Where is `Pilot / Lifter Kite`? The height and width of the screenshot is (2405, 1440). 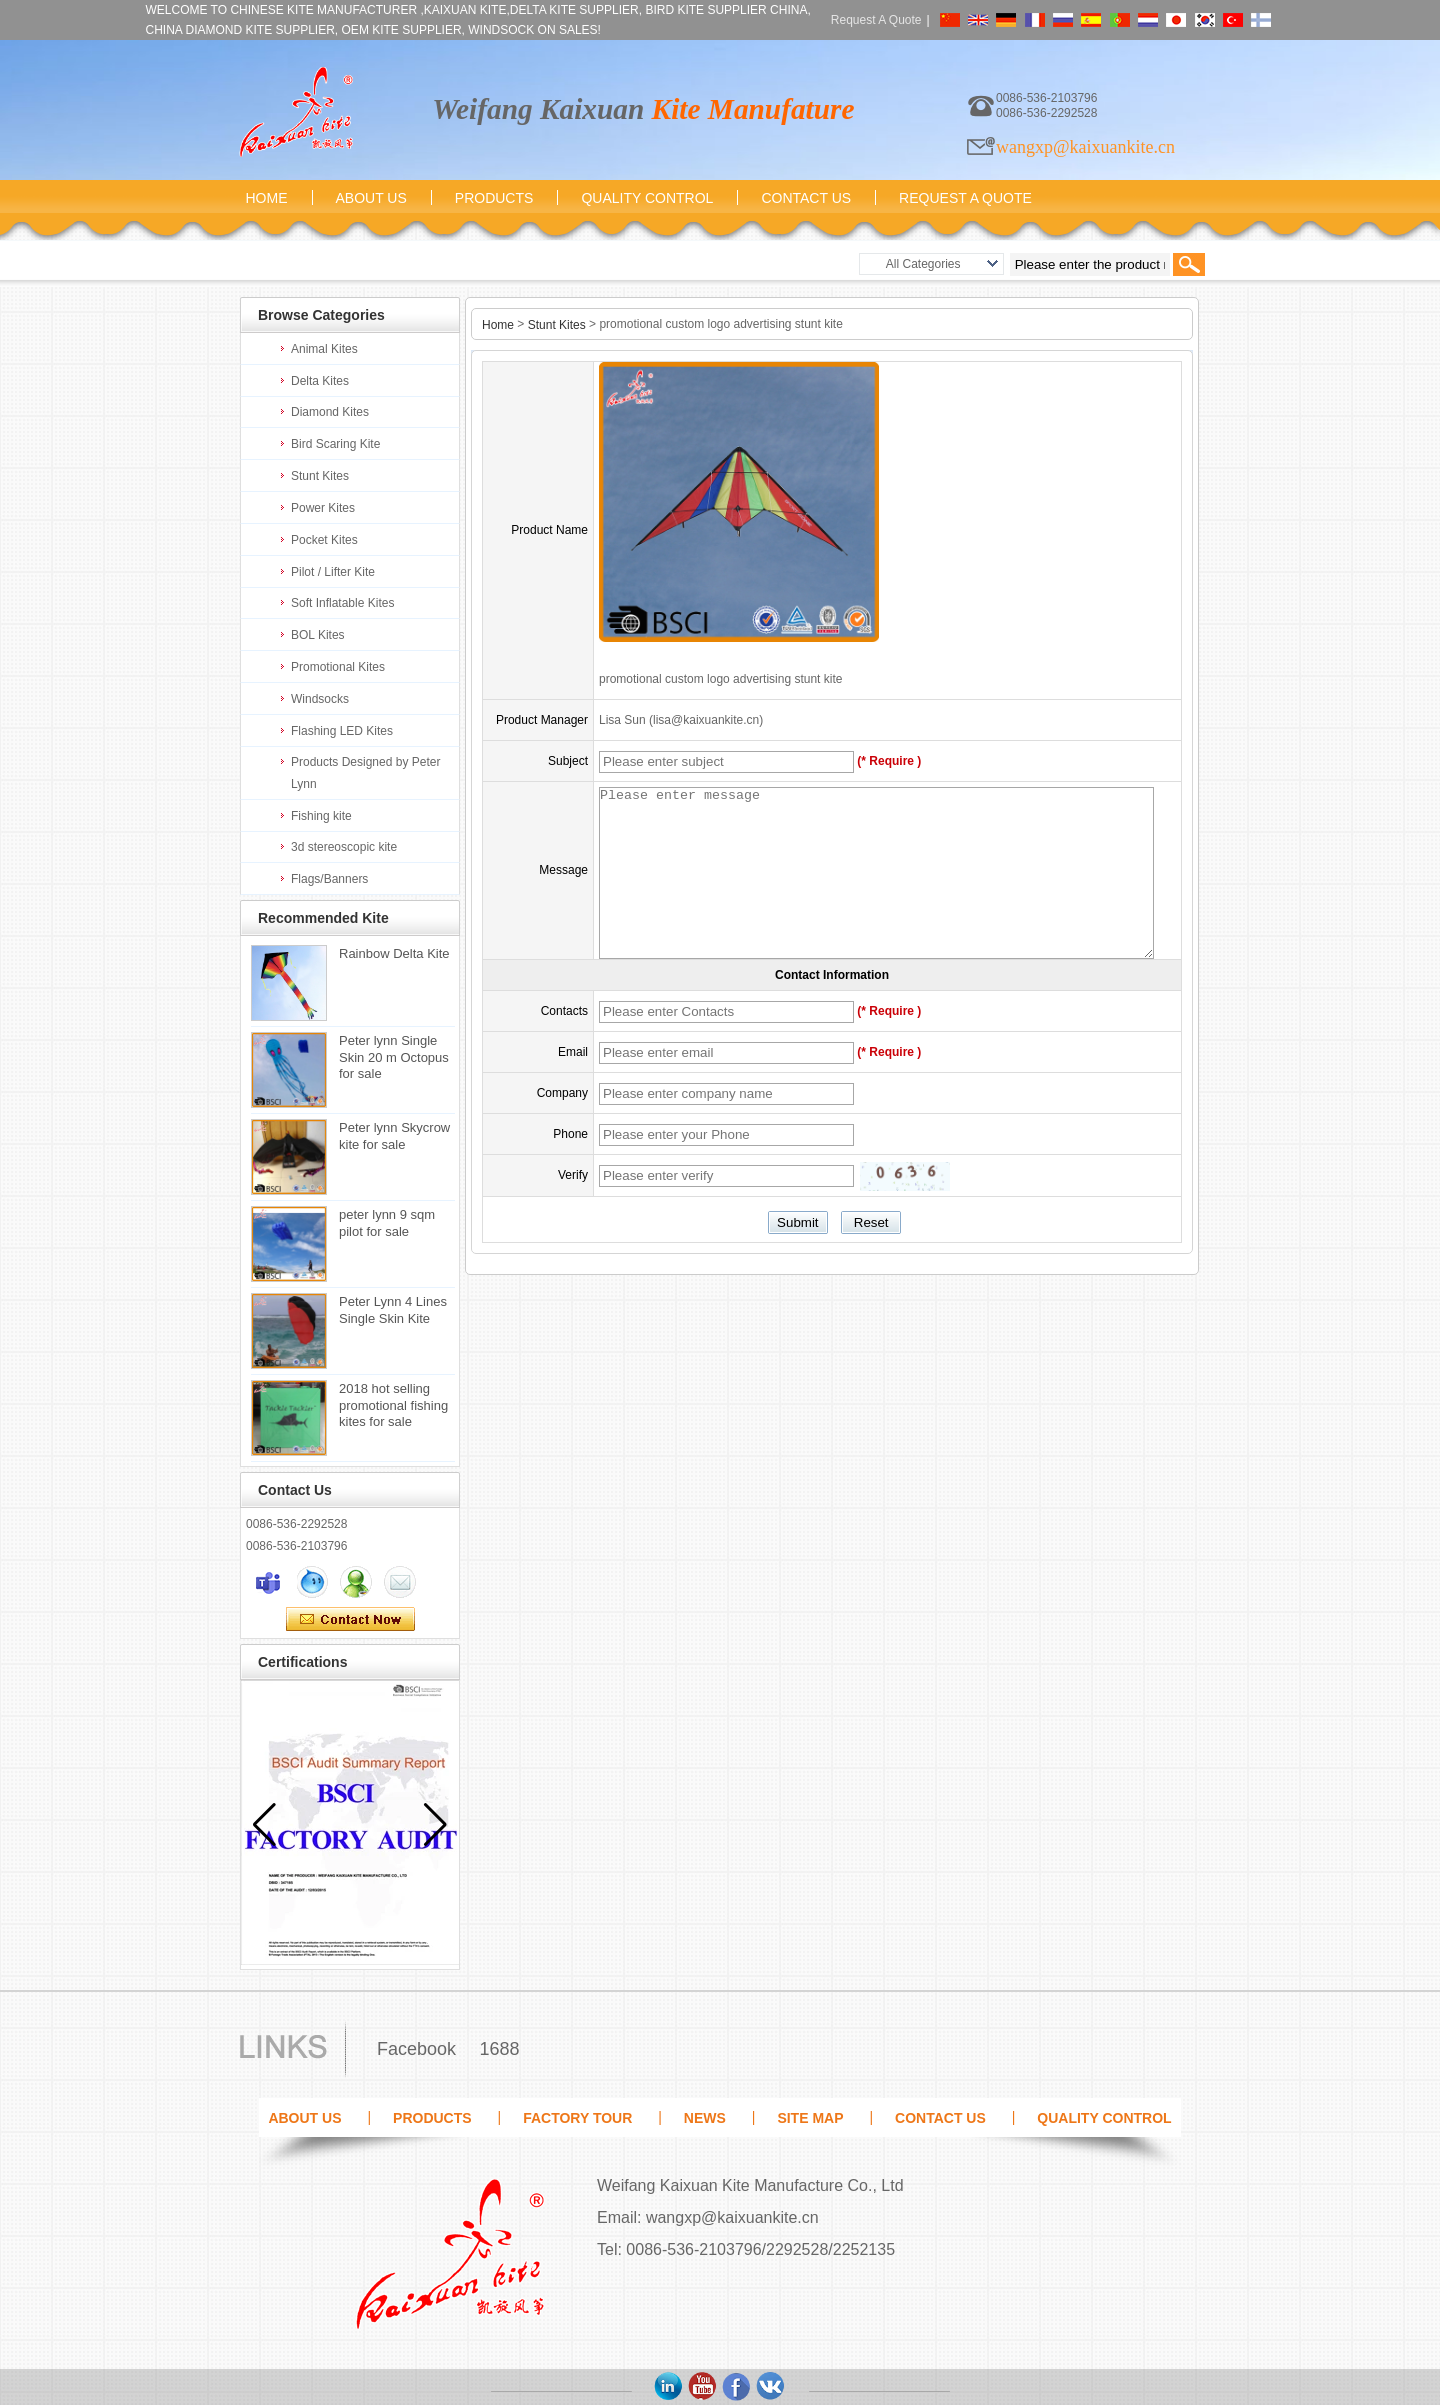 Pilot / Lifter Kite is located at coordinates (333, 572).